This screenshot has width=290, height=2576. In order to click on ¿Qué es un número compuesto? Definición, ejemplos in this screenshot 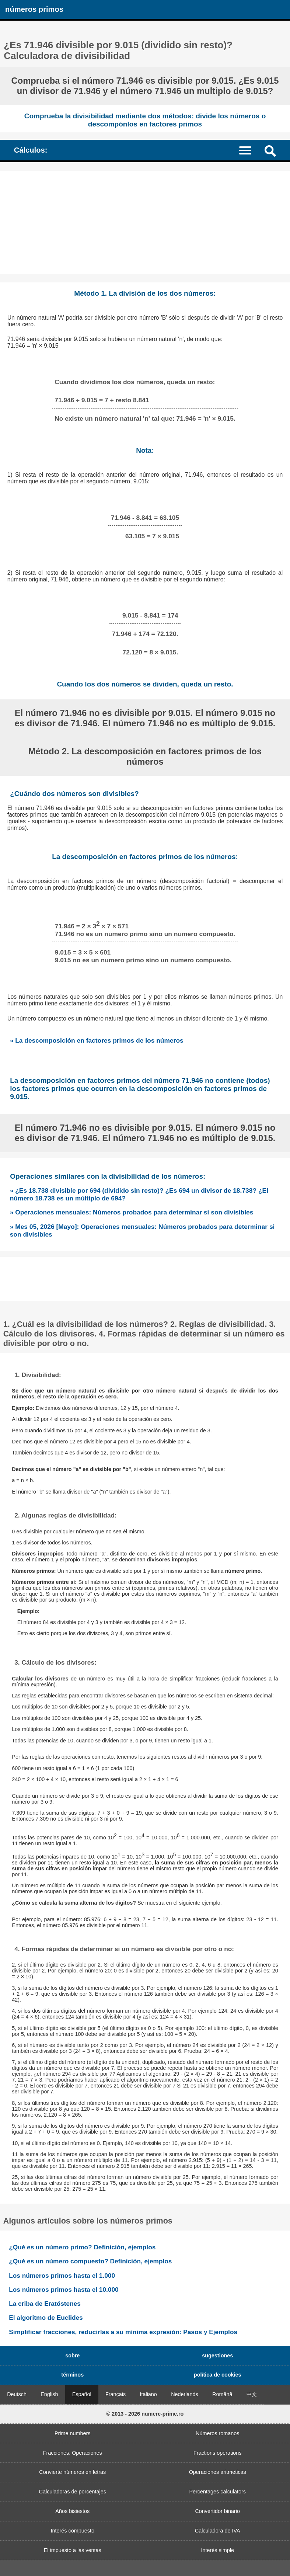, I will do `click(90, 2261)`.